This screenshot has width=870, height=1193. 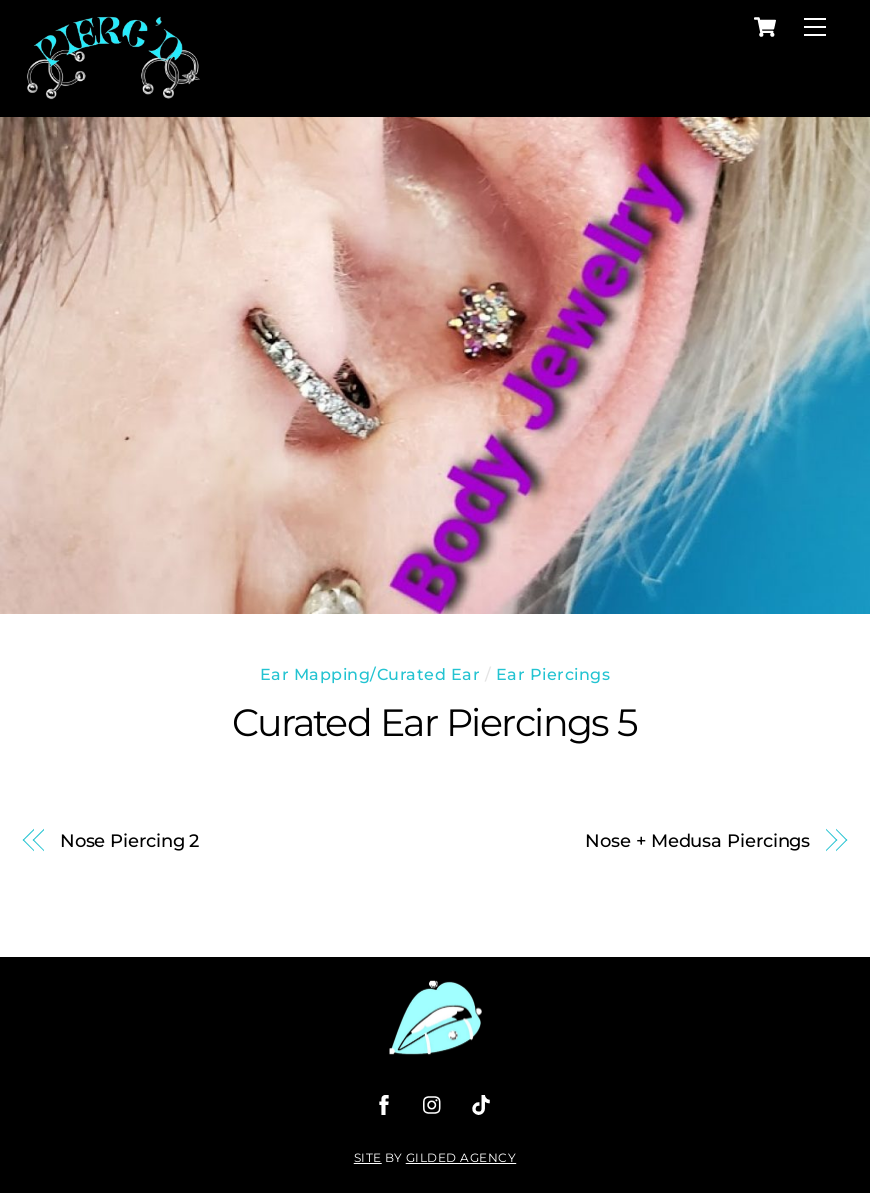 What do you see at coordinates (130, 840) in the screenshot?
I see `Nose Piercing 2` at bounding box center [130, 840].